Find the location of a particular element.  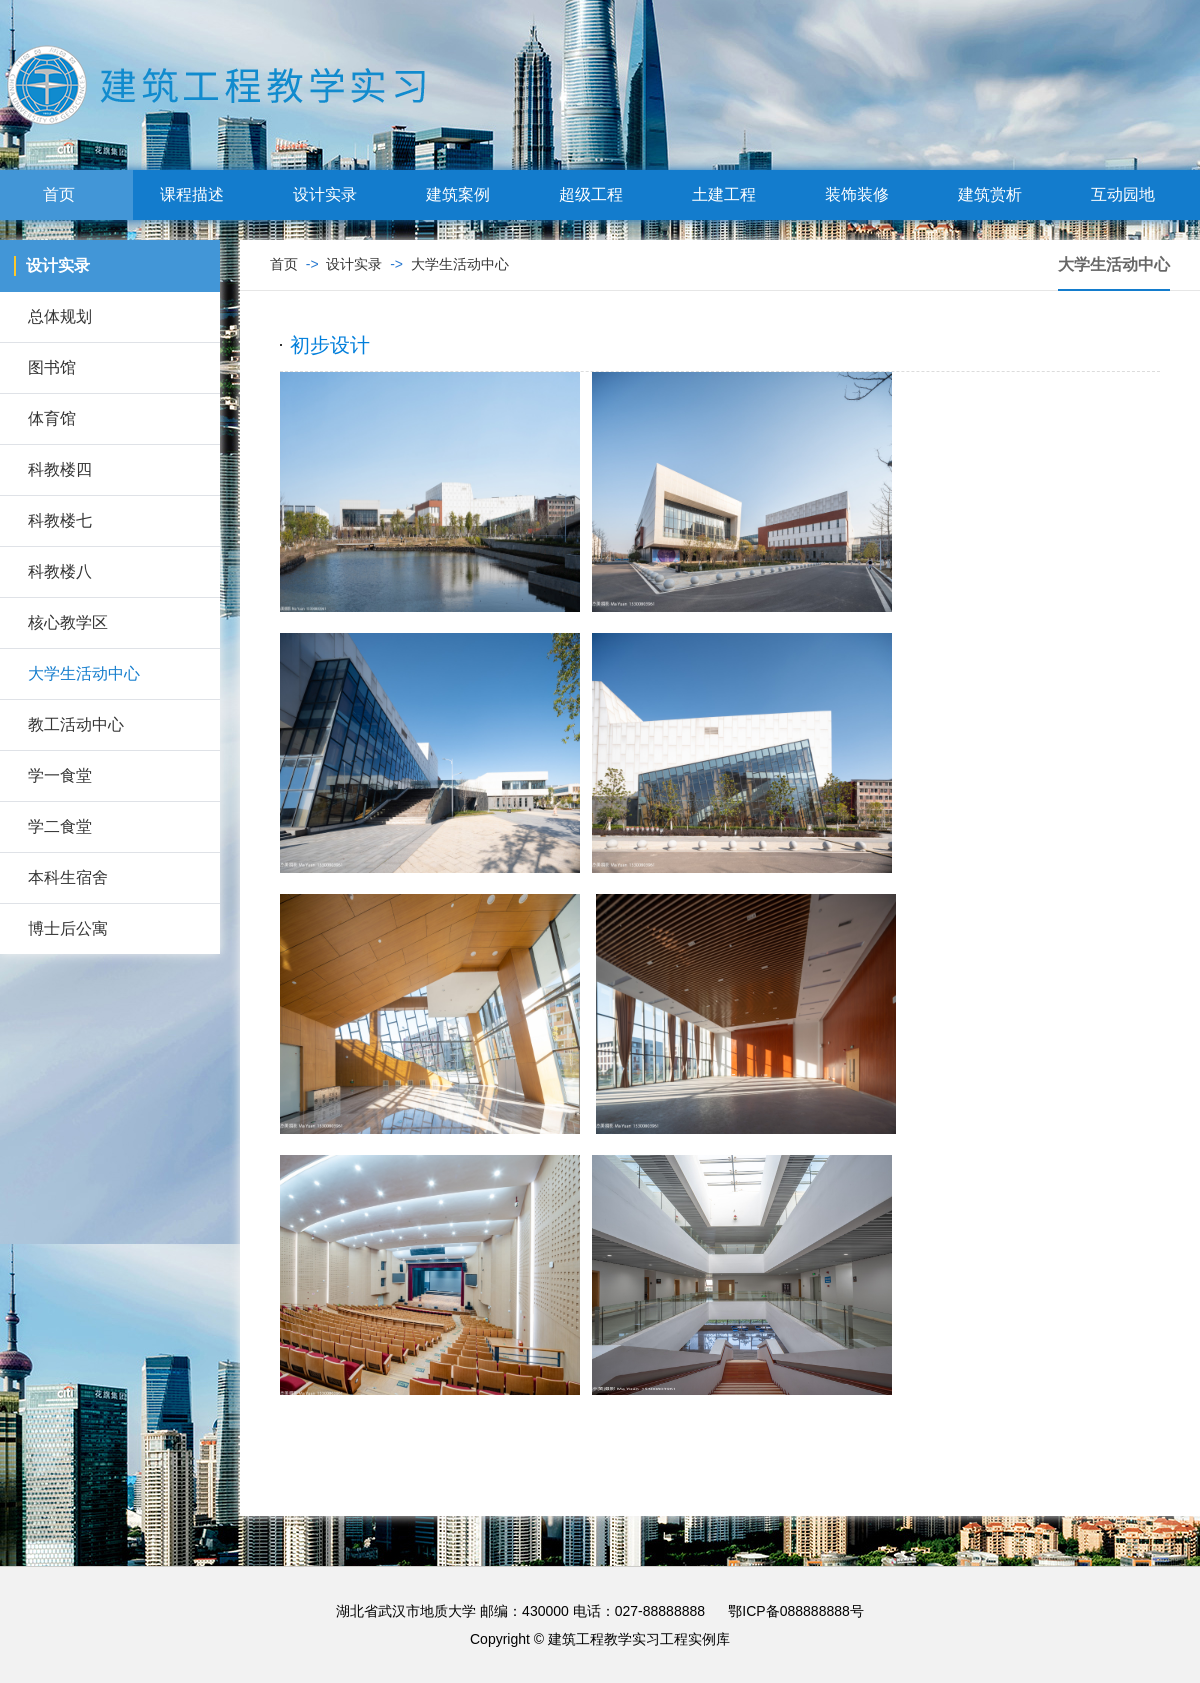

装饰装修 is located at coordinates (865, 194).